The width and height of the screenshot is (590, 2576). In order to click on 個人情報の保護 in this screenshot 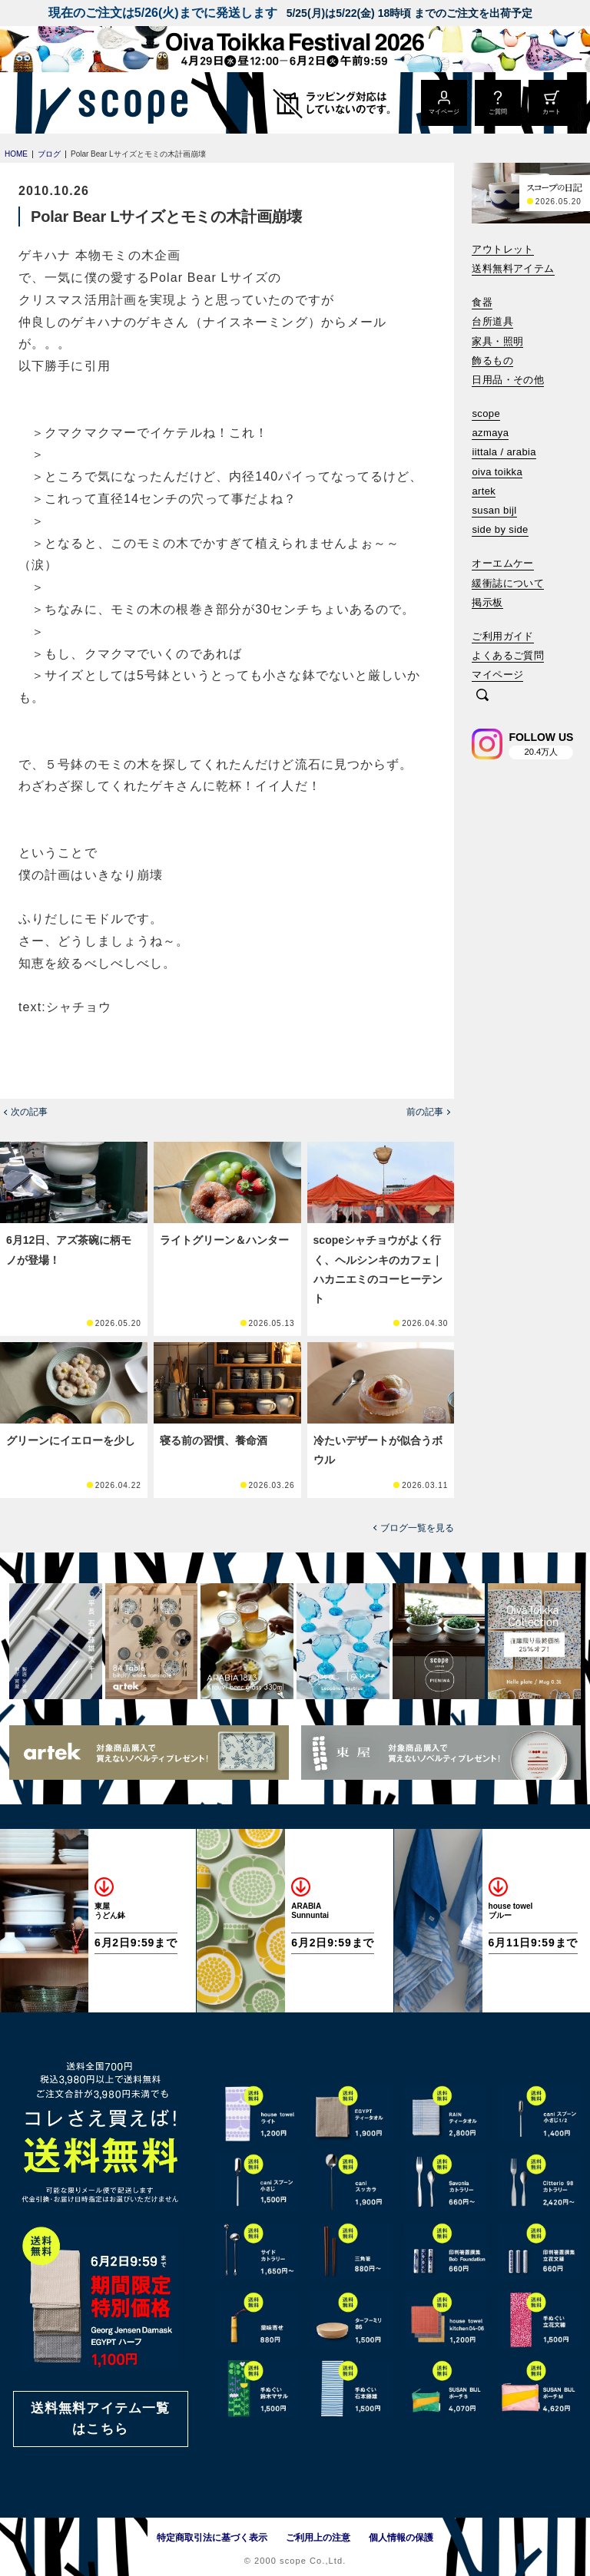, I will do `click(401, 2537)`.